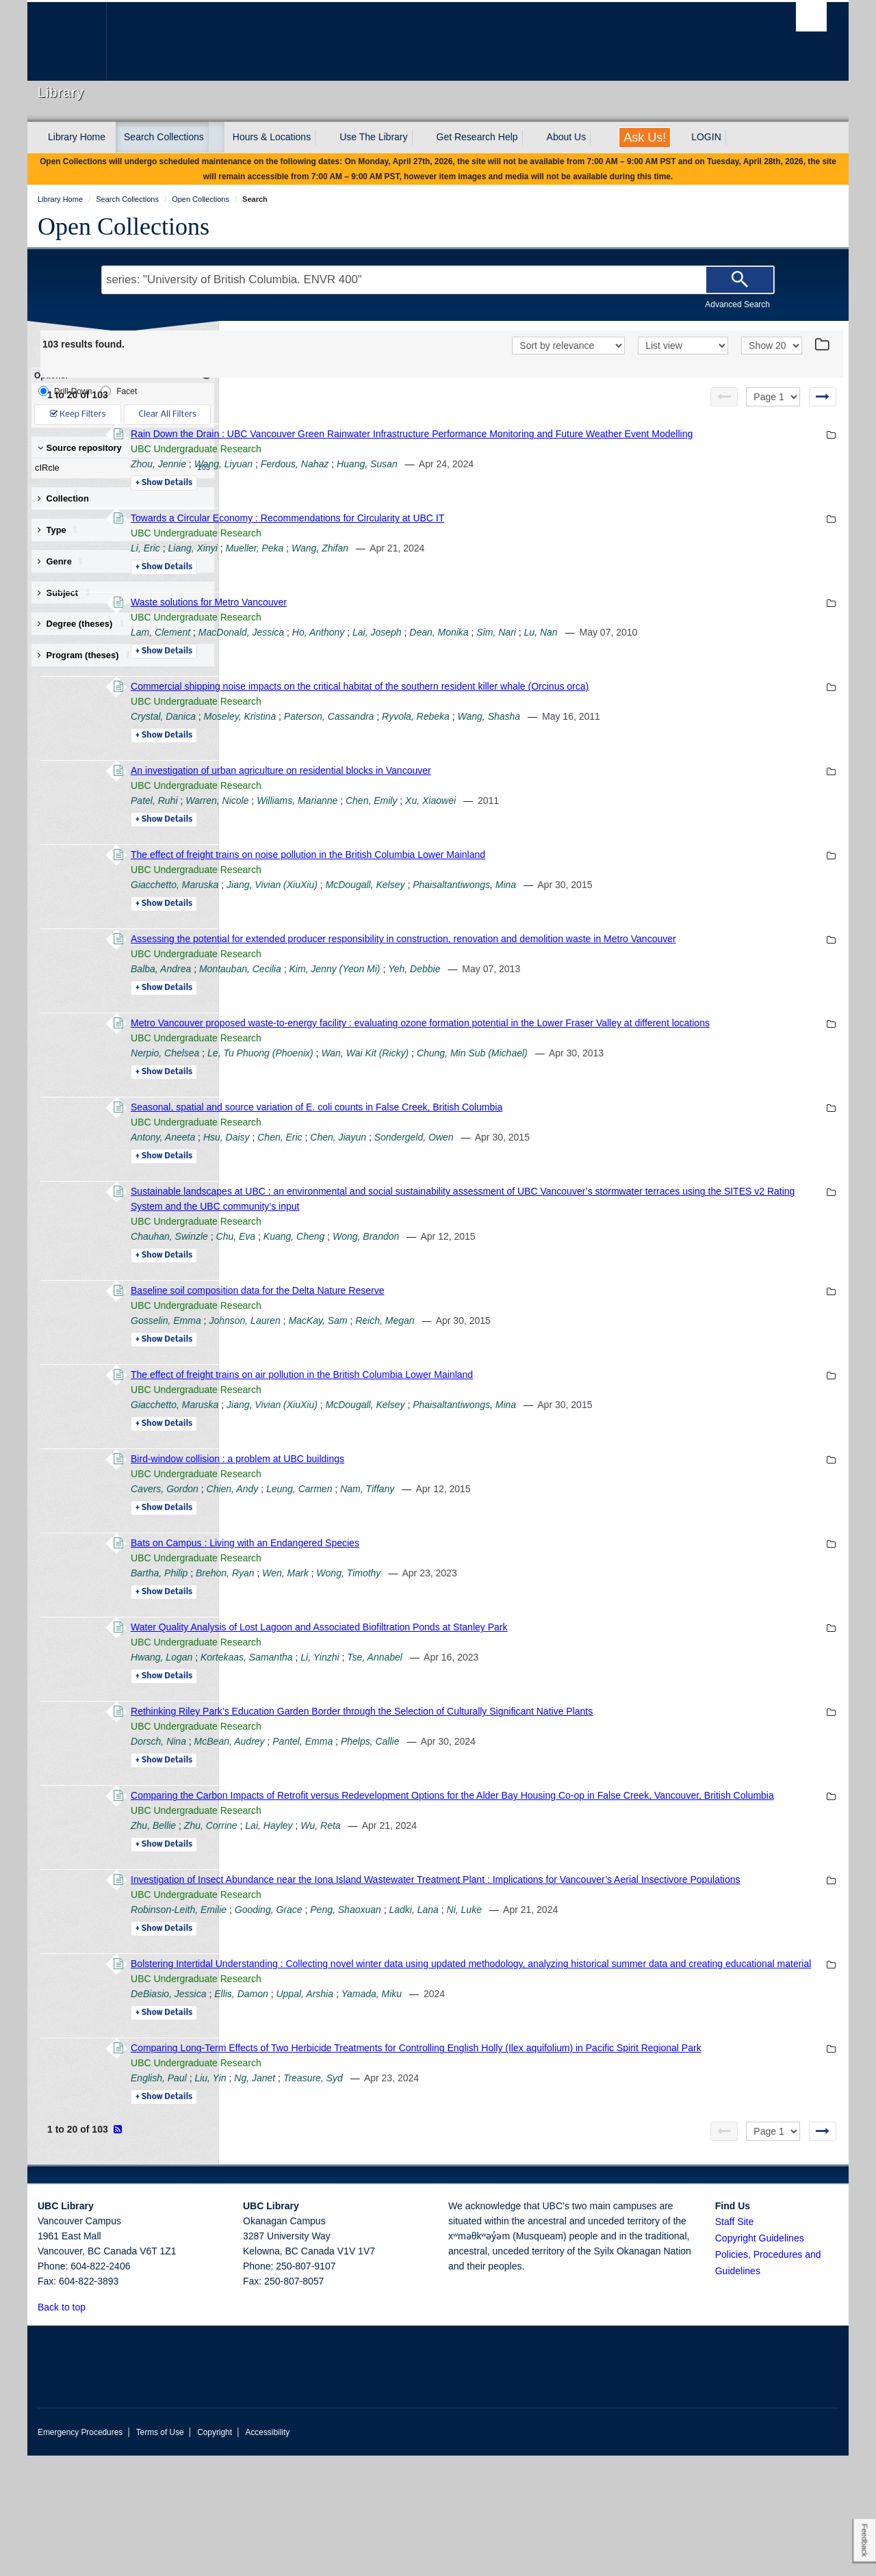 The height and width of the screenshot is (2576, 876). What do you see at coordinates (63, 498) in the screenshot?
I see `Collection [button]` at bounding box center [63, 498].